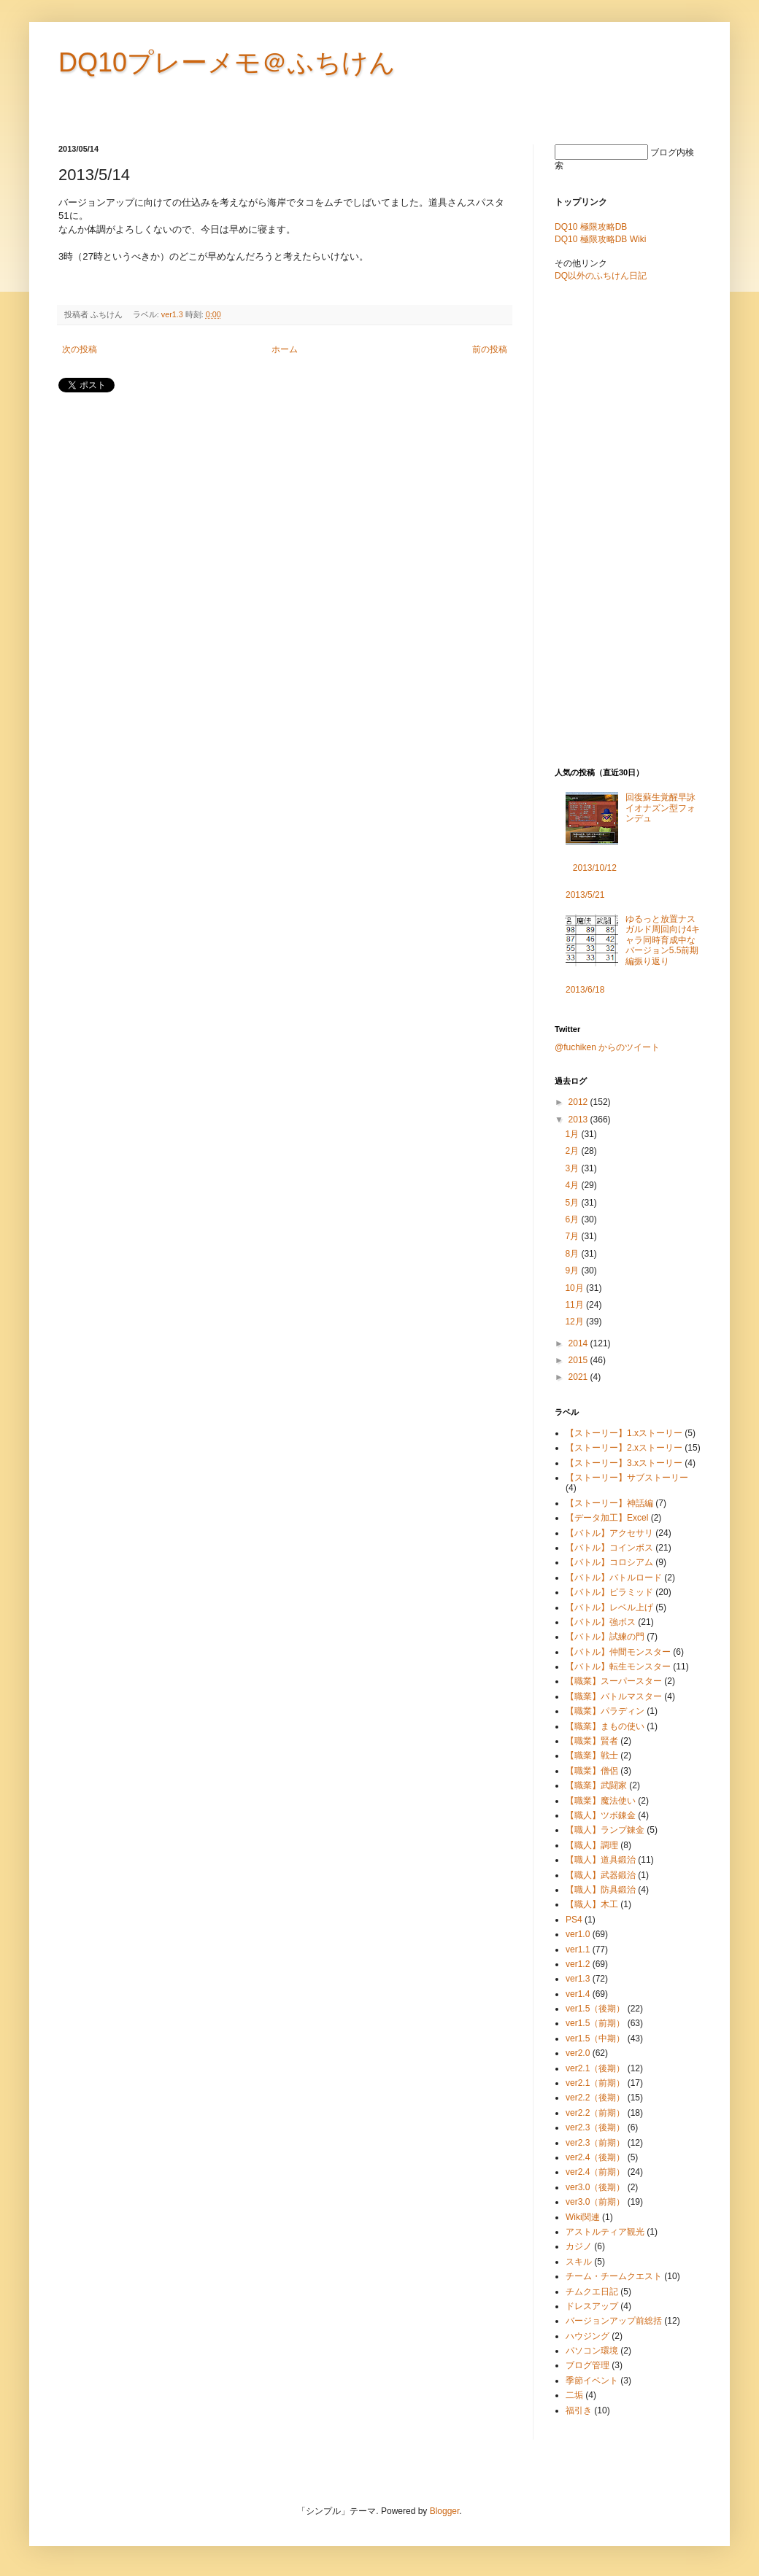  What do you see at coordinates (579, 1102) in the screenshot?
I see `2012` at bounding box center [579, 1102].